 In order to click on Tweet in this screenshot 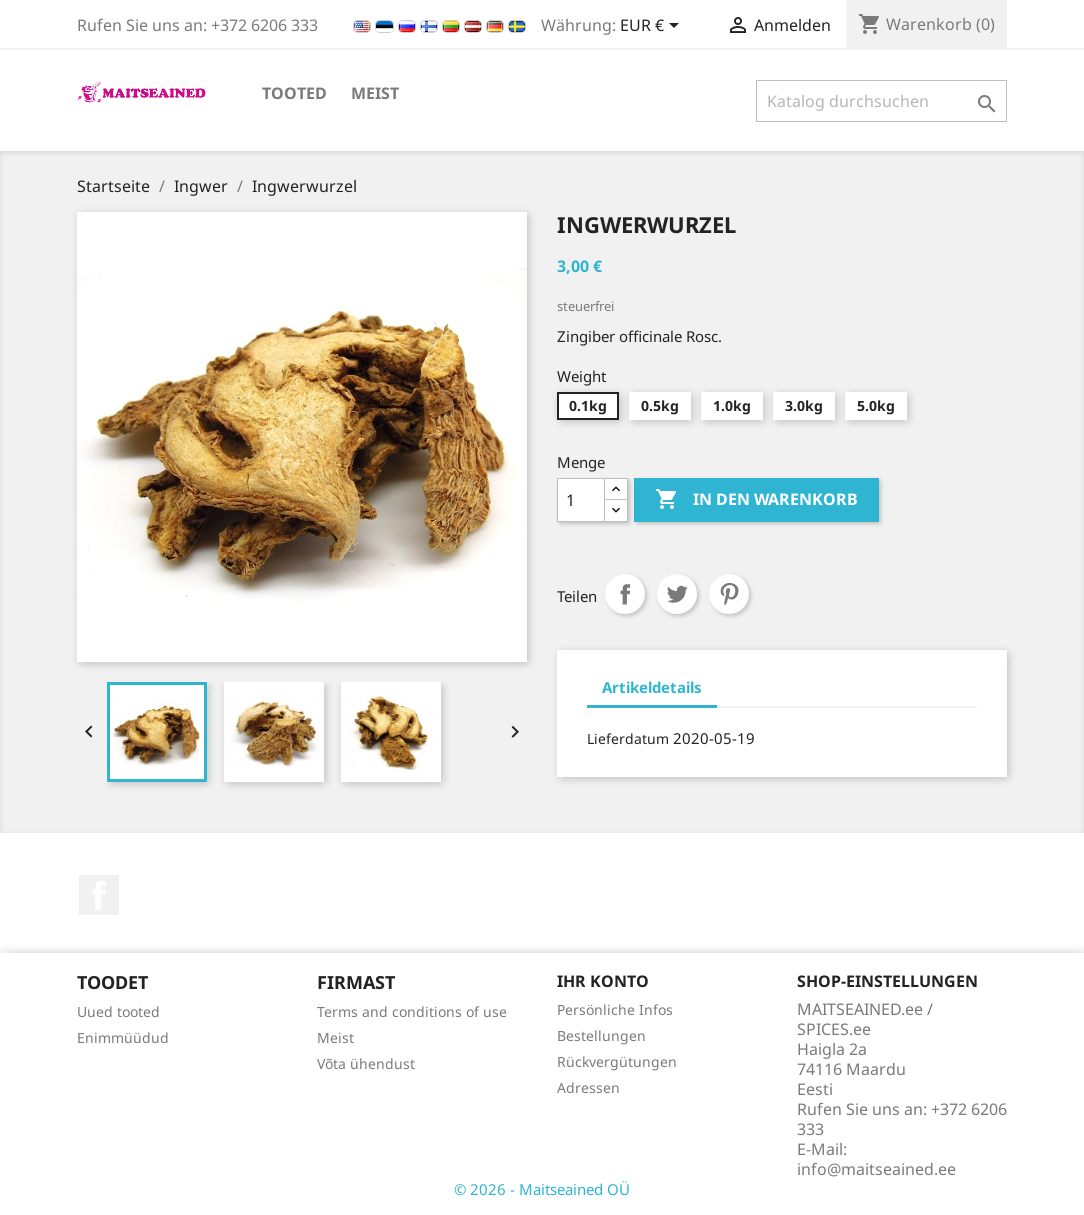, I will do `click(677, 594)`.